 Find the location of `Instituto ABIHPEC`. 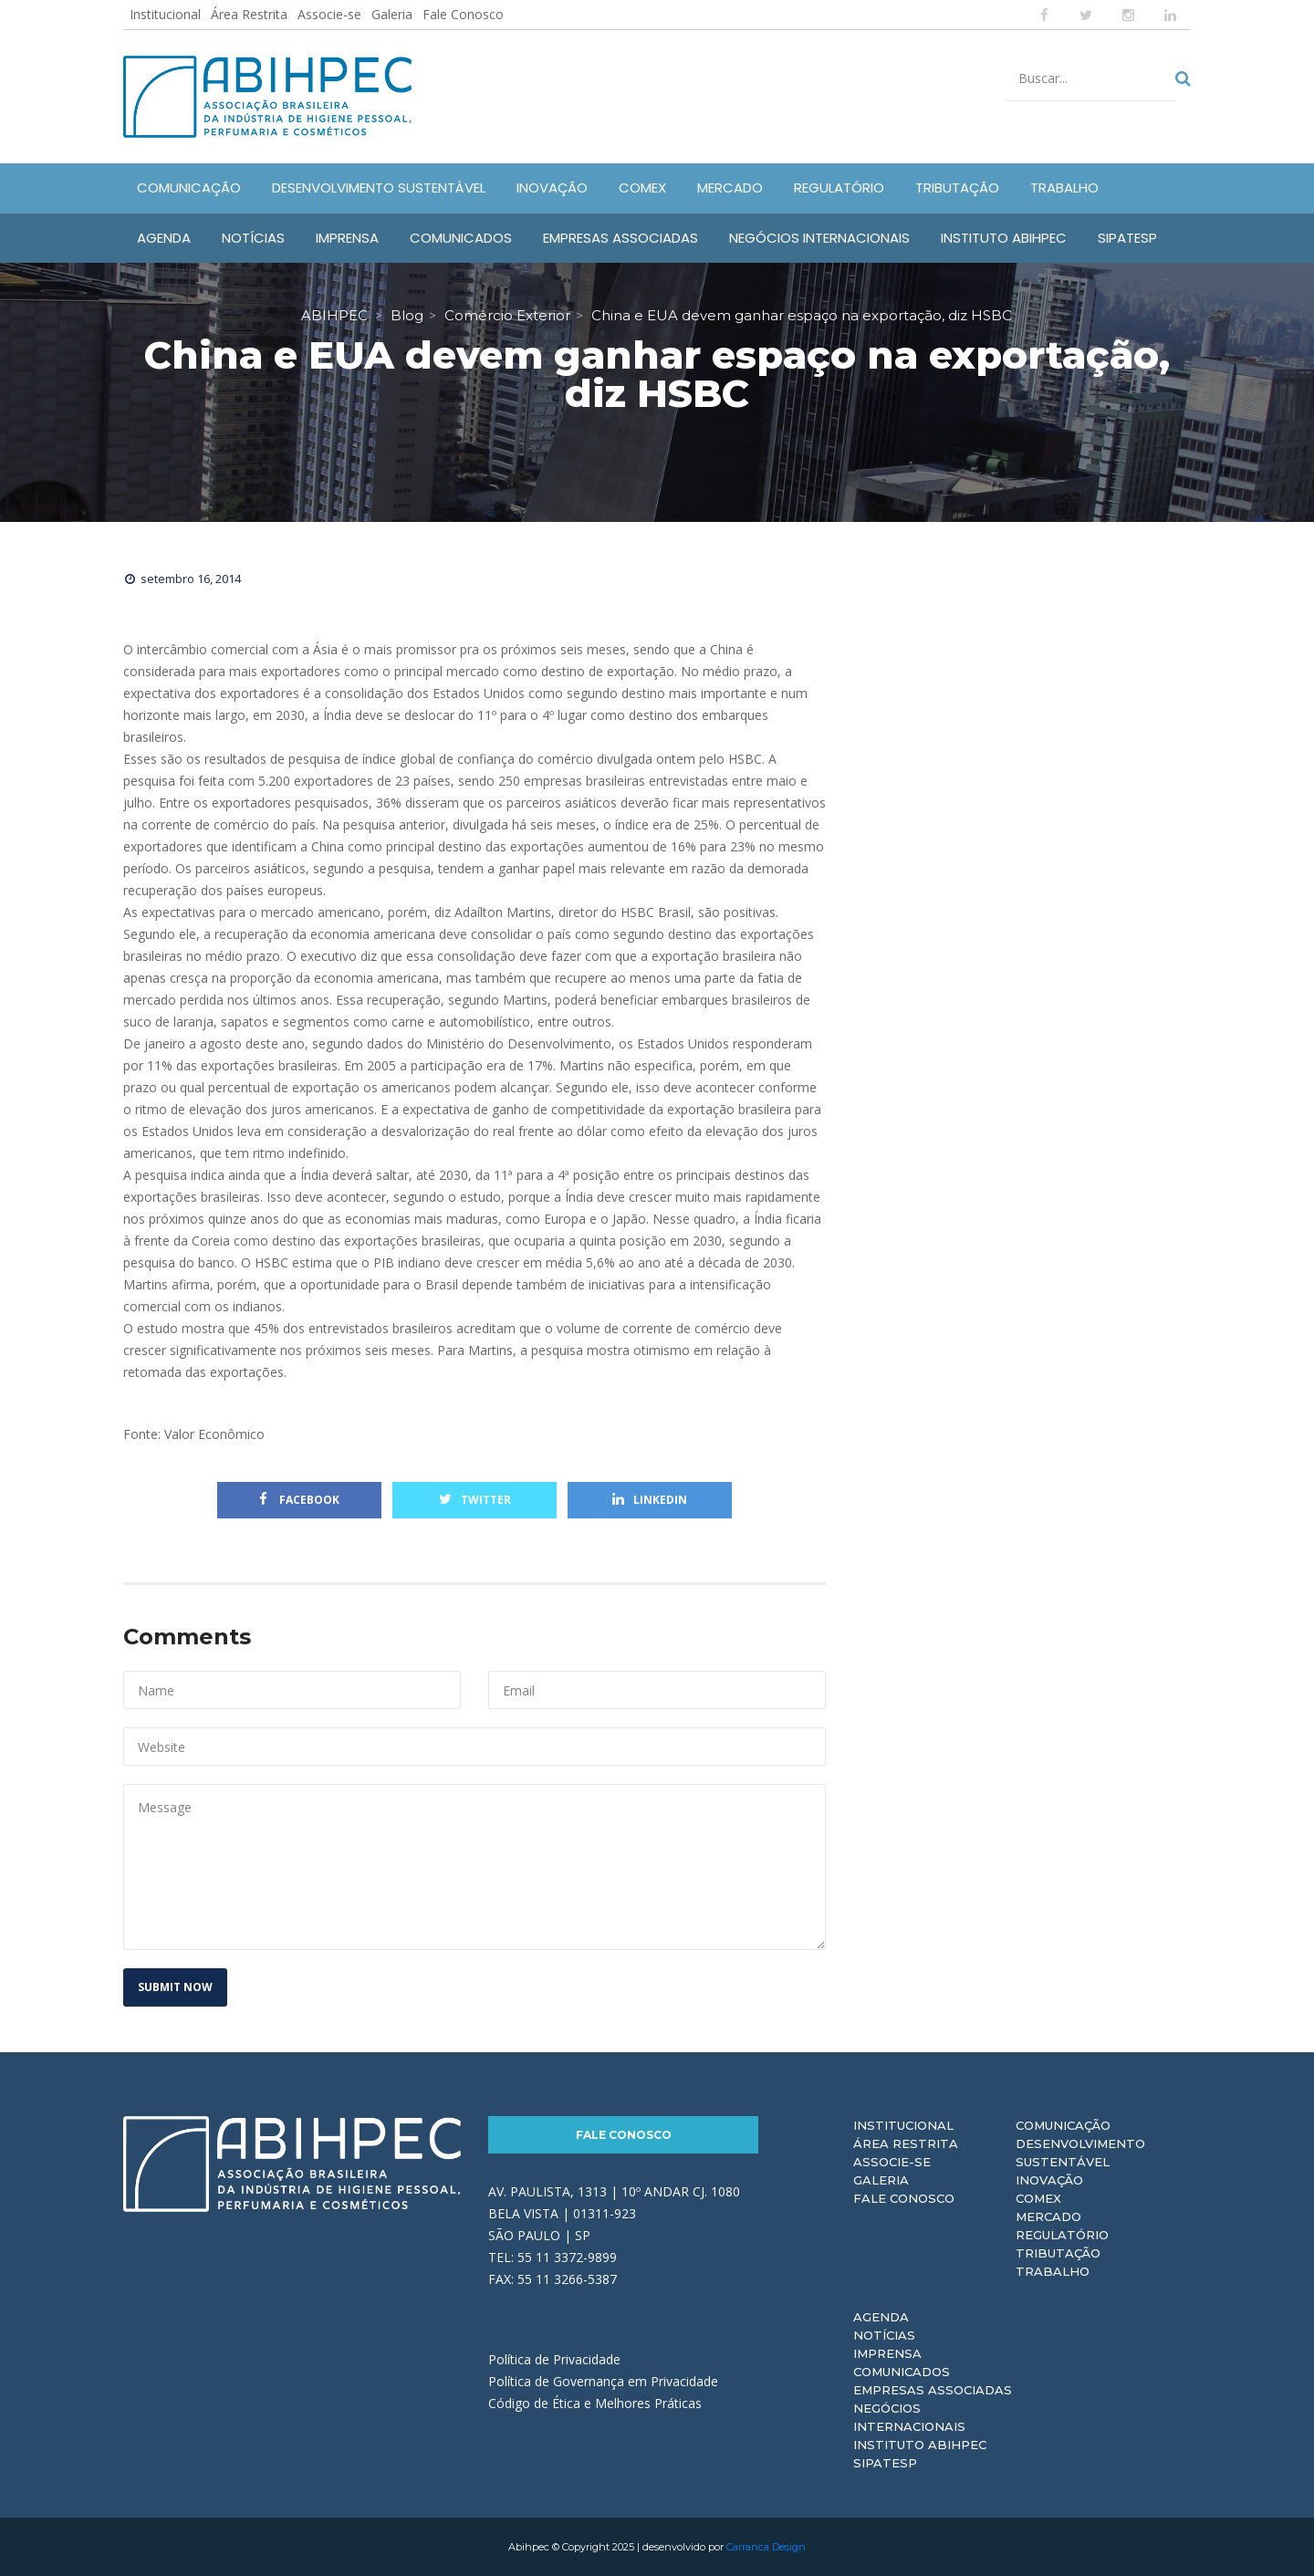

Instituto ABIHPEC is located at coordinates (919, 2444).